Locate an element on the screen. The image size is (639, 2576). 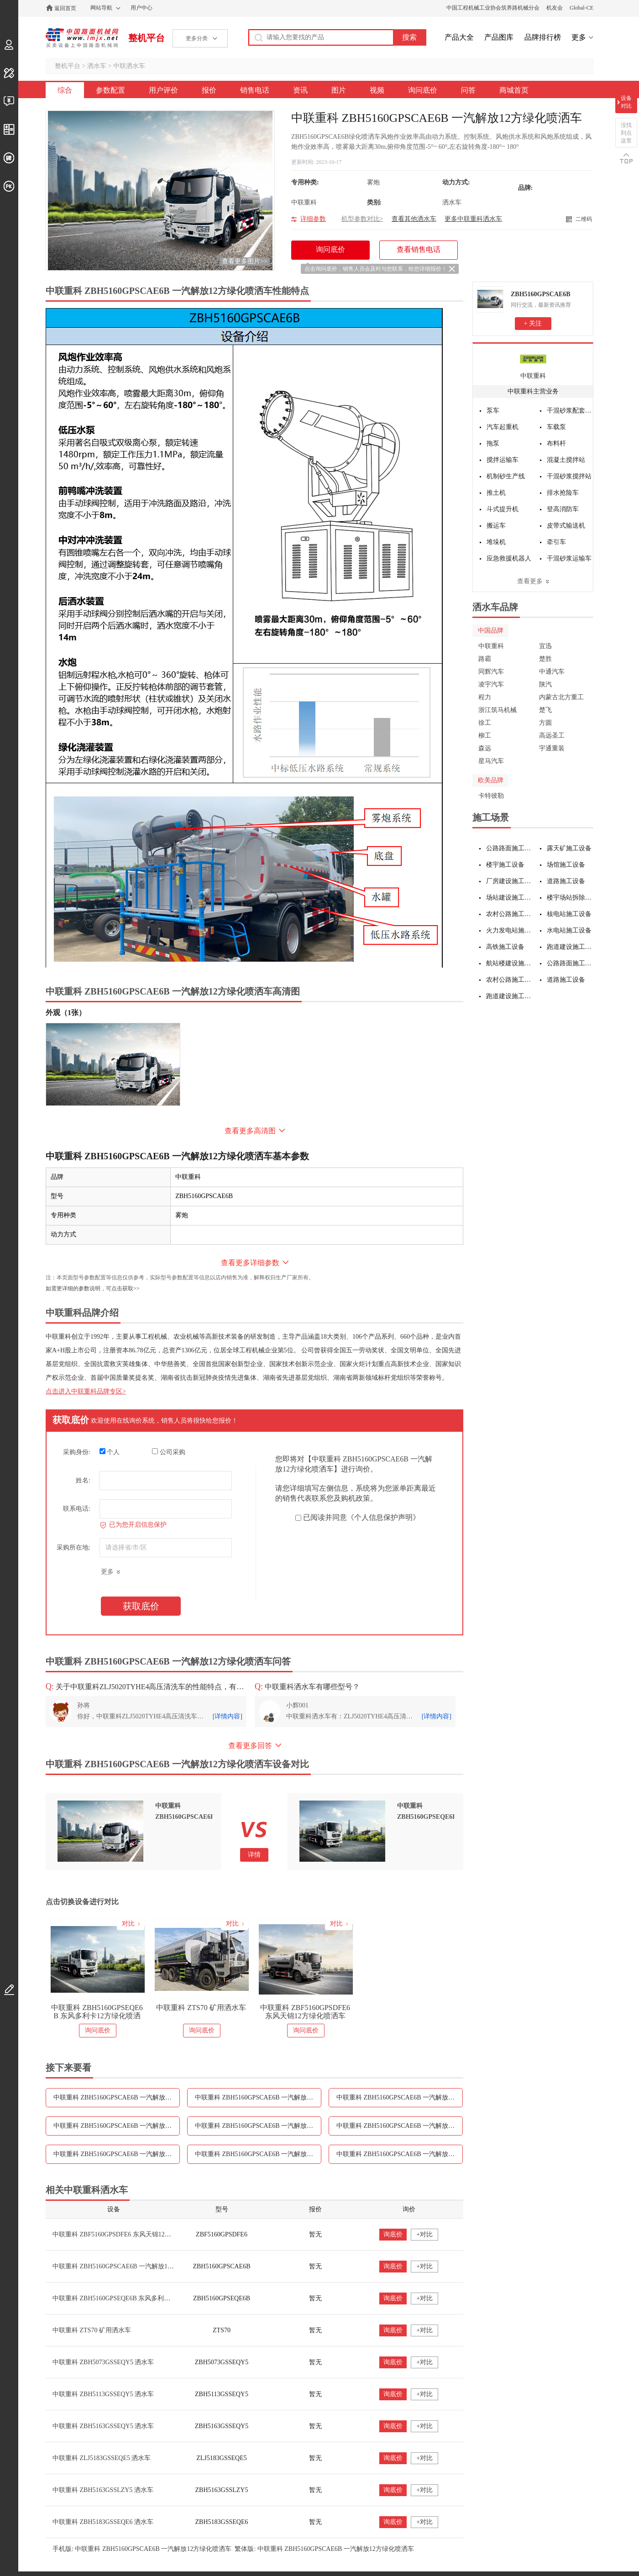
繁体版: 中联重科 ZBH5160GPSCAE6B 一汽解放12方绿化喷洒车 is located at coordinates (324, 2548).